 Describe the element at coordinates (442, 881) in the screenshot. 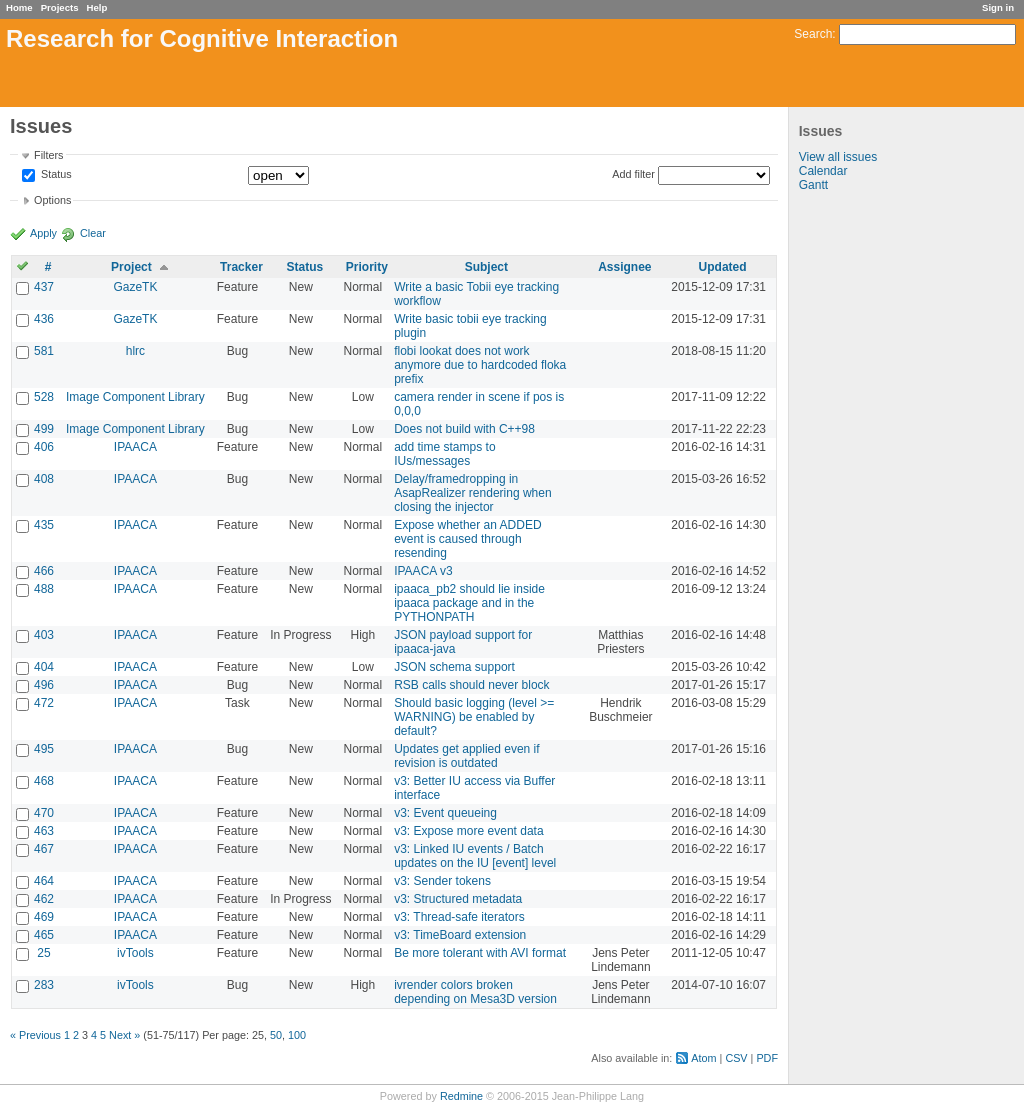

I see `v3: Sender tokens` at that location.